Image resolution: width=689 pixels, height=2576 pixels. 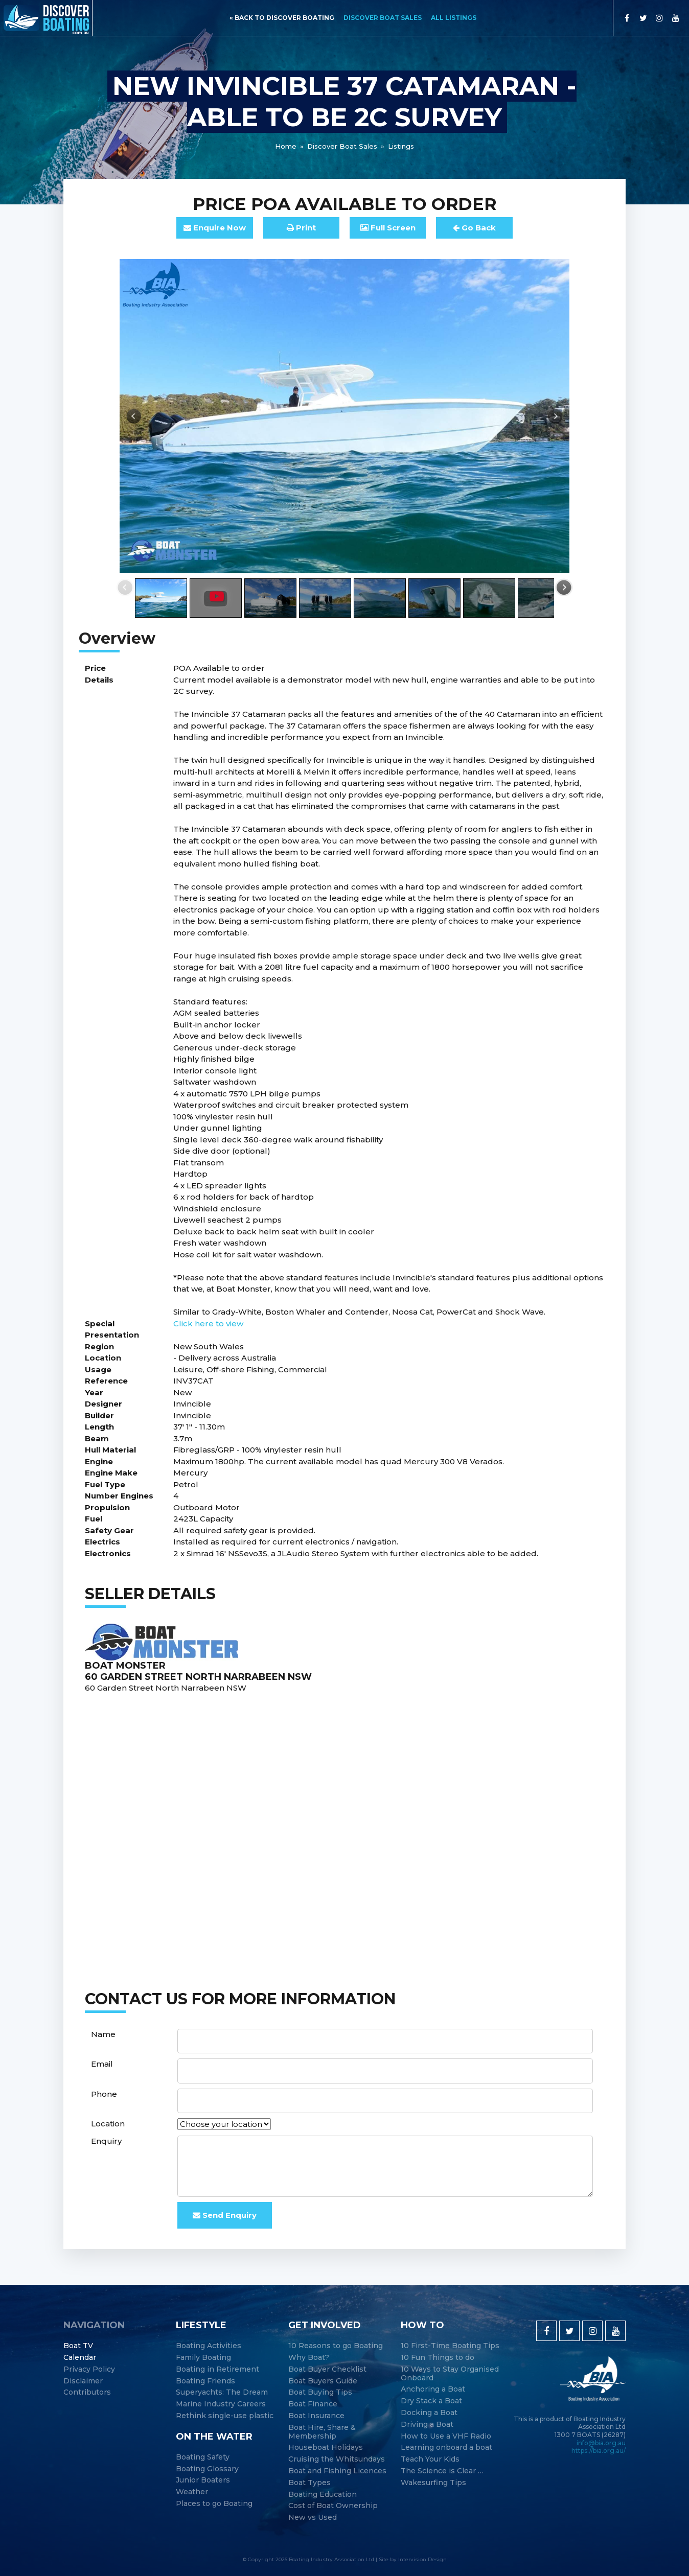 What do you see at coordinates (450, 2345) in the screenshot?
I see `10 First-Time Boating Tips` at bounding box center [450, 2345].